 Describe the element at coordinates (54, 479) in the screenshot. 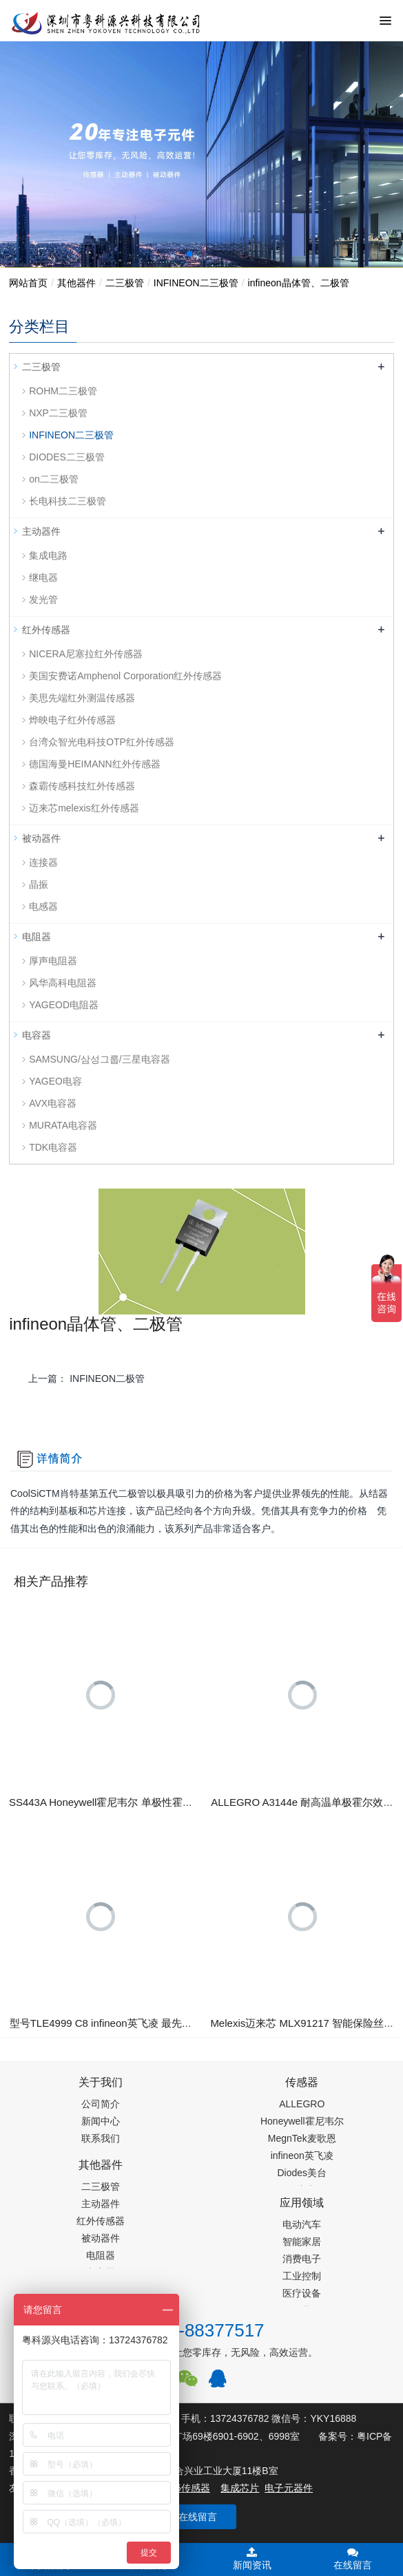

I see `on二三极管` at that location.